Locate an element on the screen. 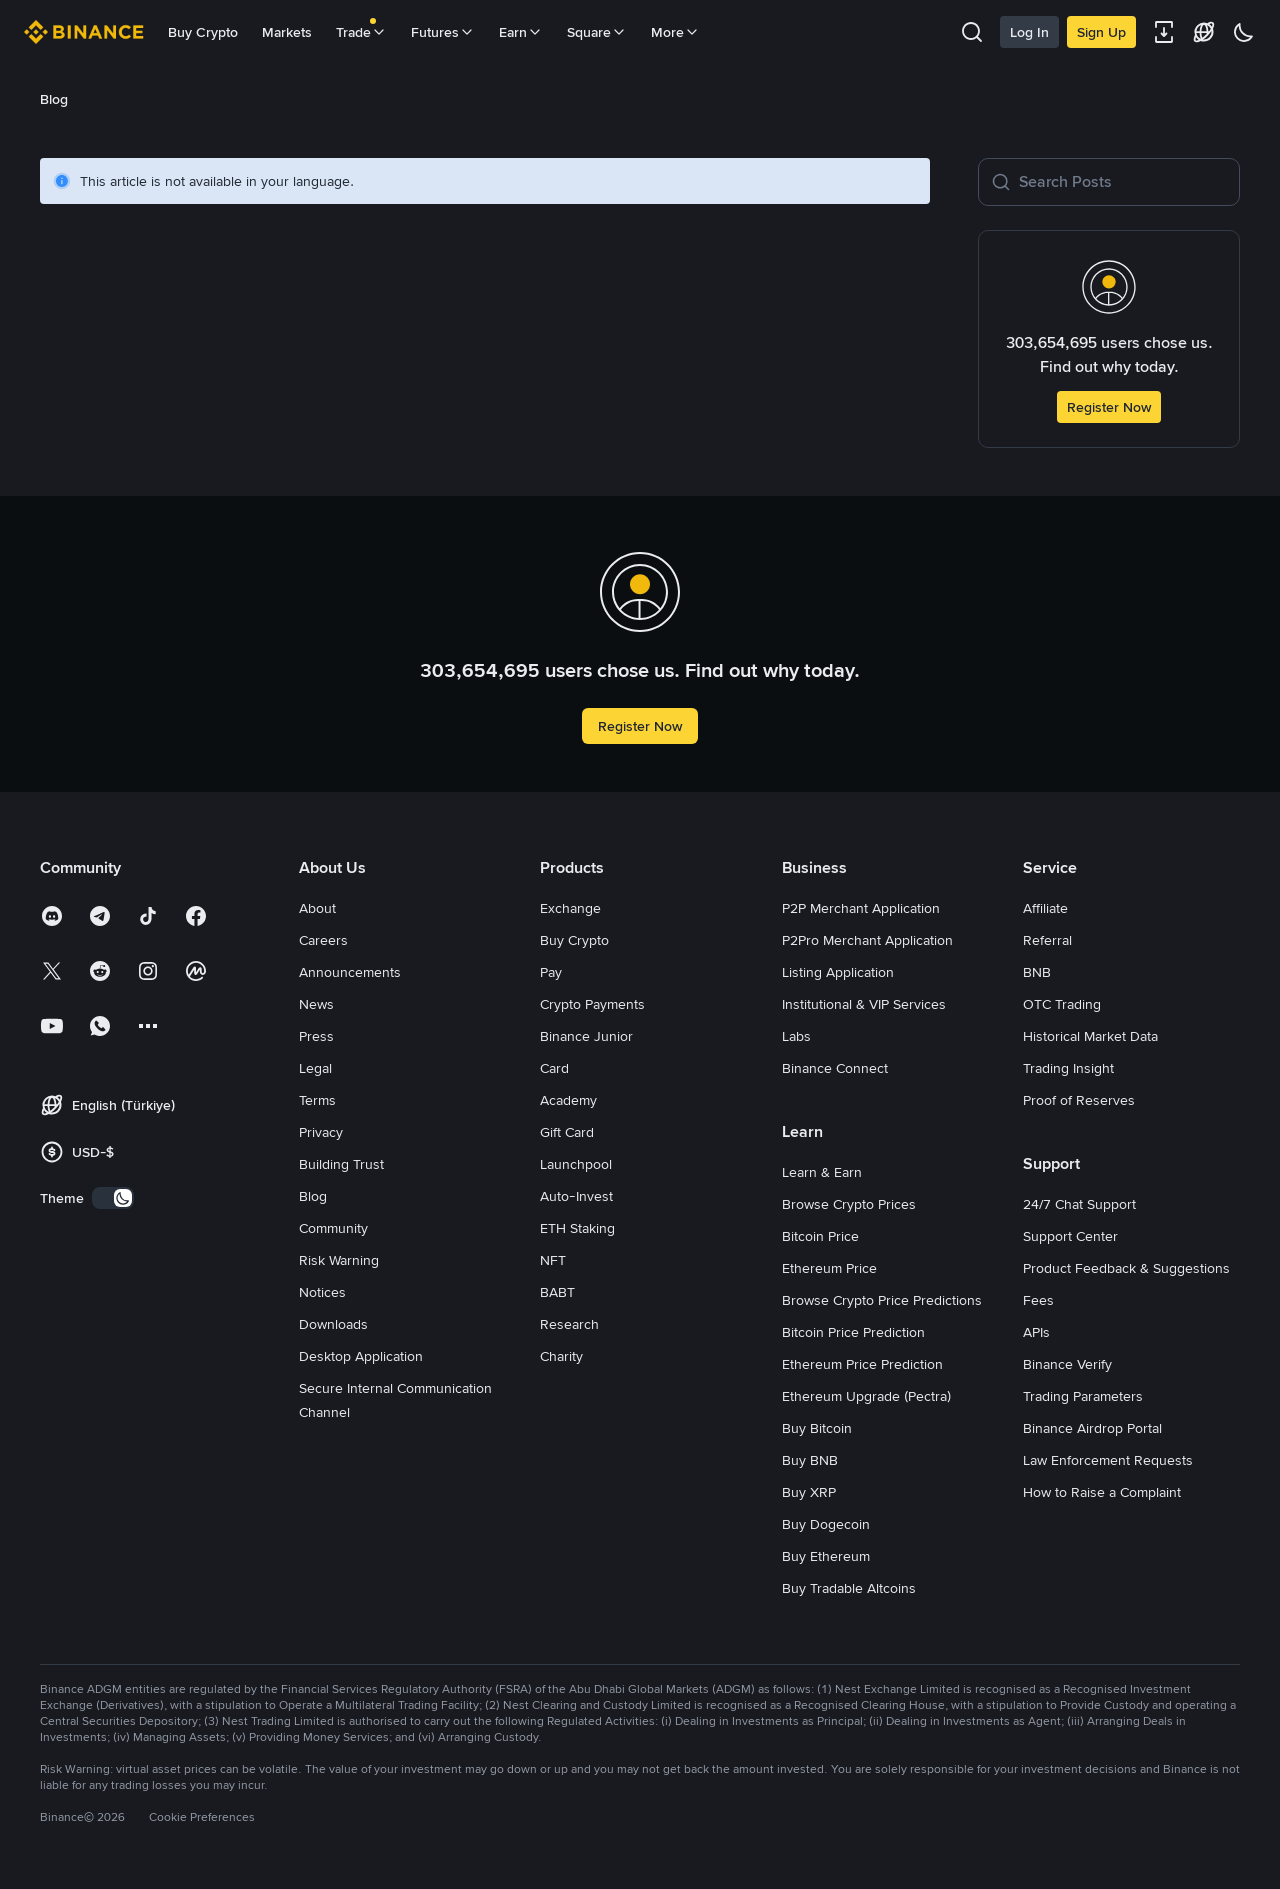  Card is located at coordinates (554, 1068).